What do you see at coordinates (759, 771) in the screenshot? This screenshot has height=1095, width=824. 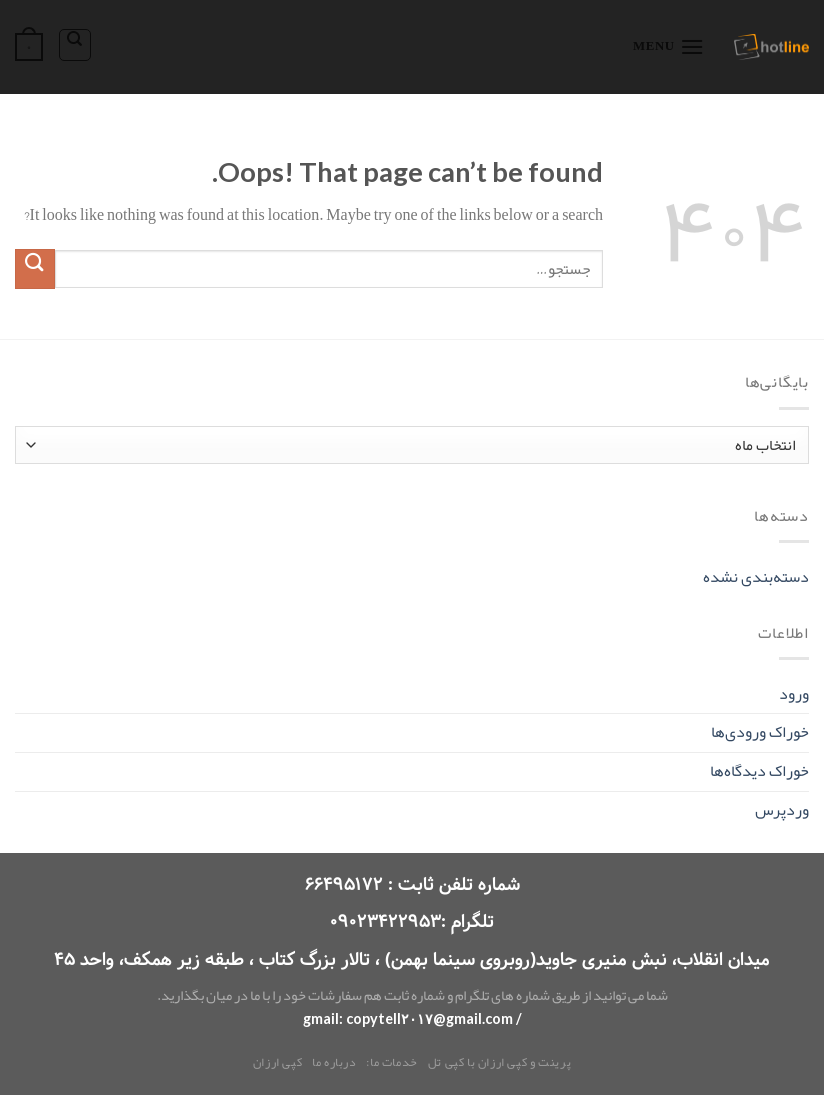 I see `خوراک دیدگاه‌ها` at bounding box center [759, 771].